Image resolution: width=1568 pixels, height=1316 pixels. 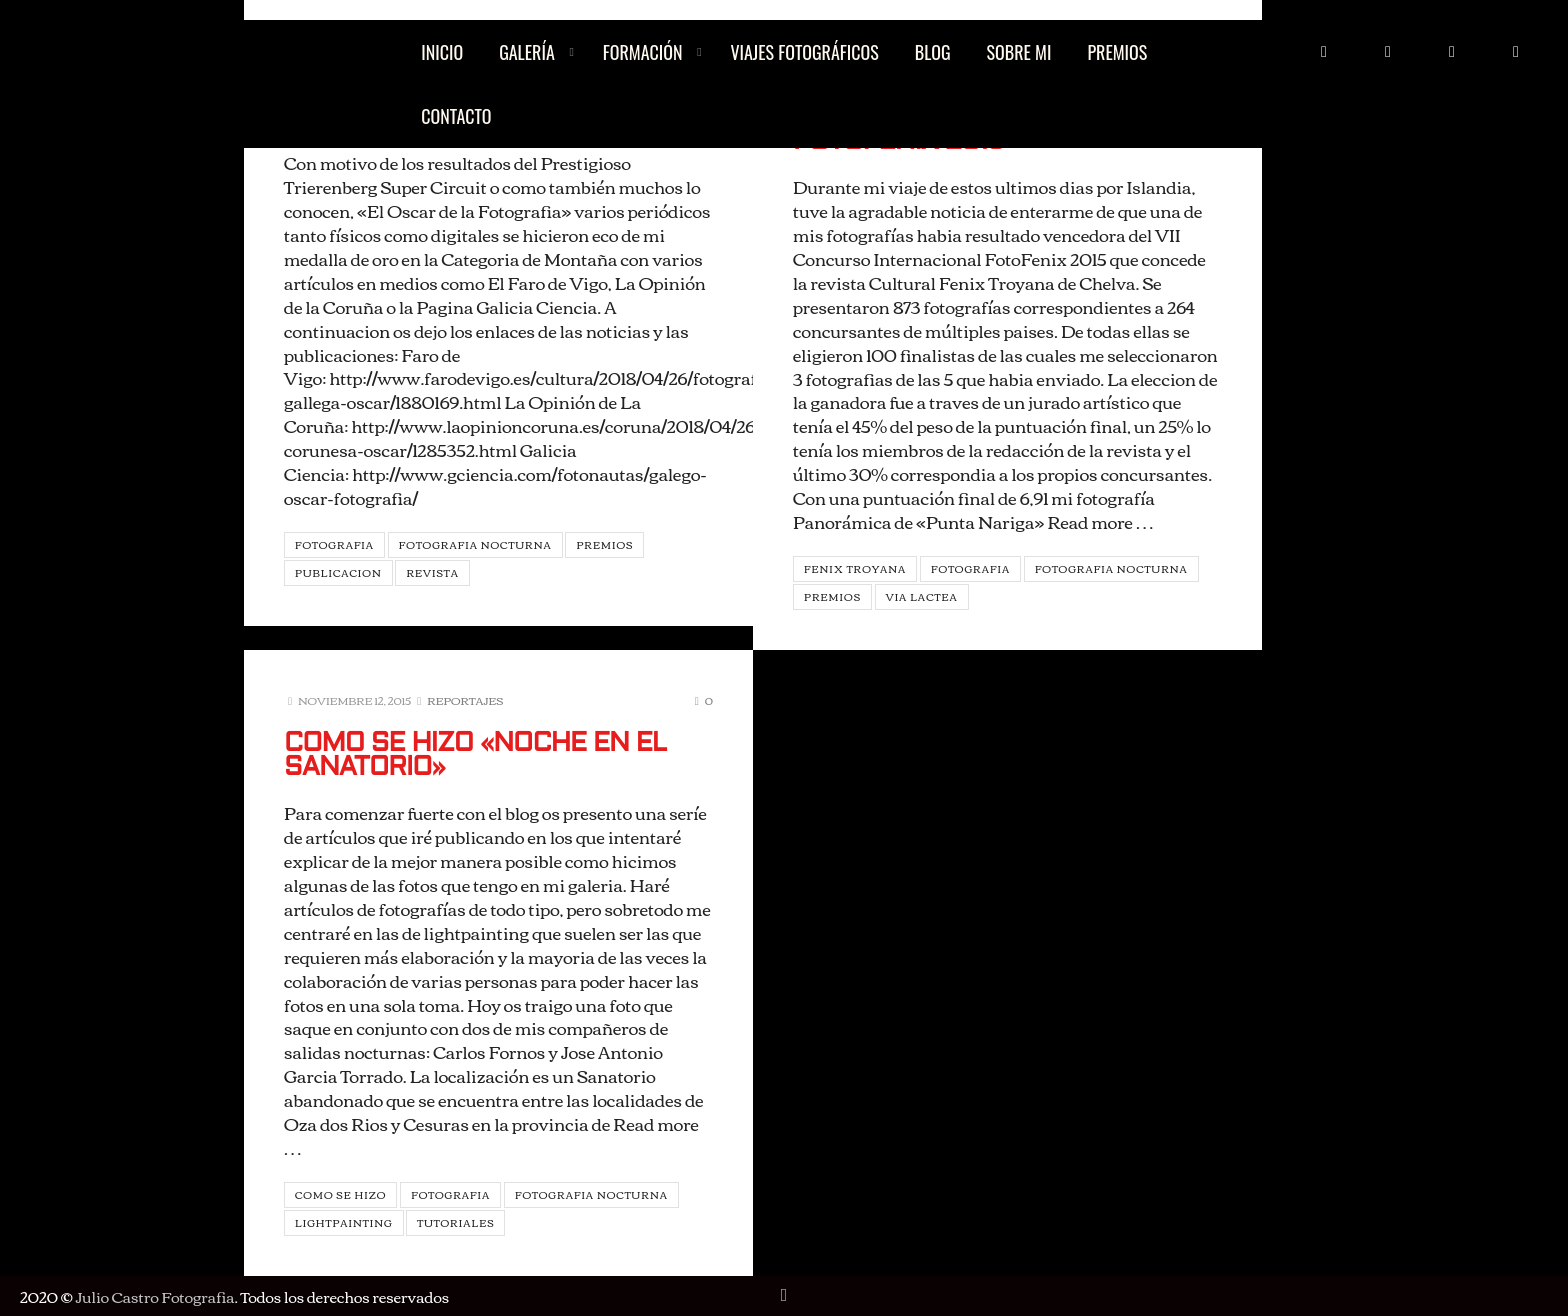 I want to click on Lightpainting, so click(x=344, y=1222).